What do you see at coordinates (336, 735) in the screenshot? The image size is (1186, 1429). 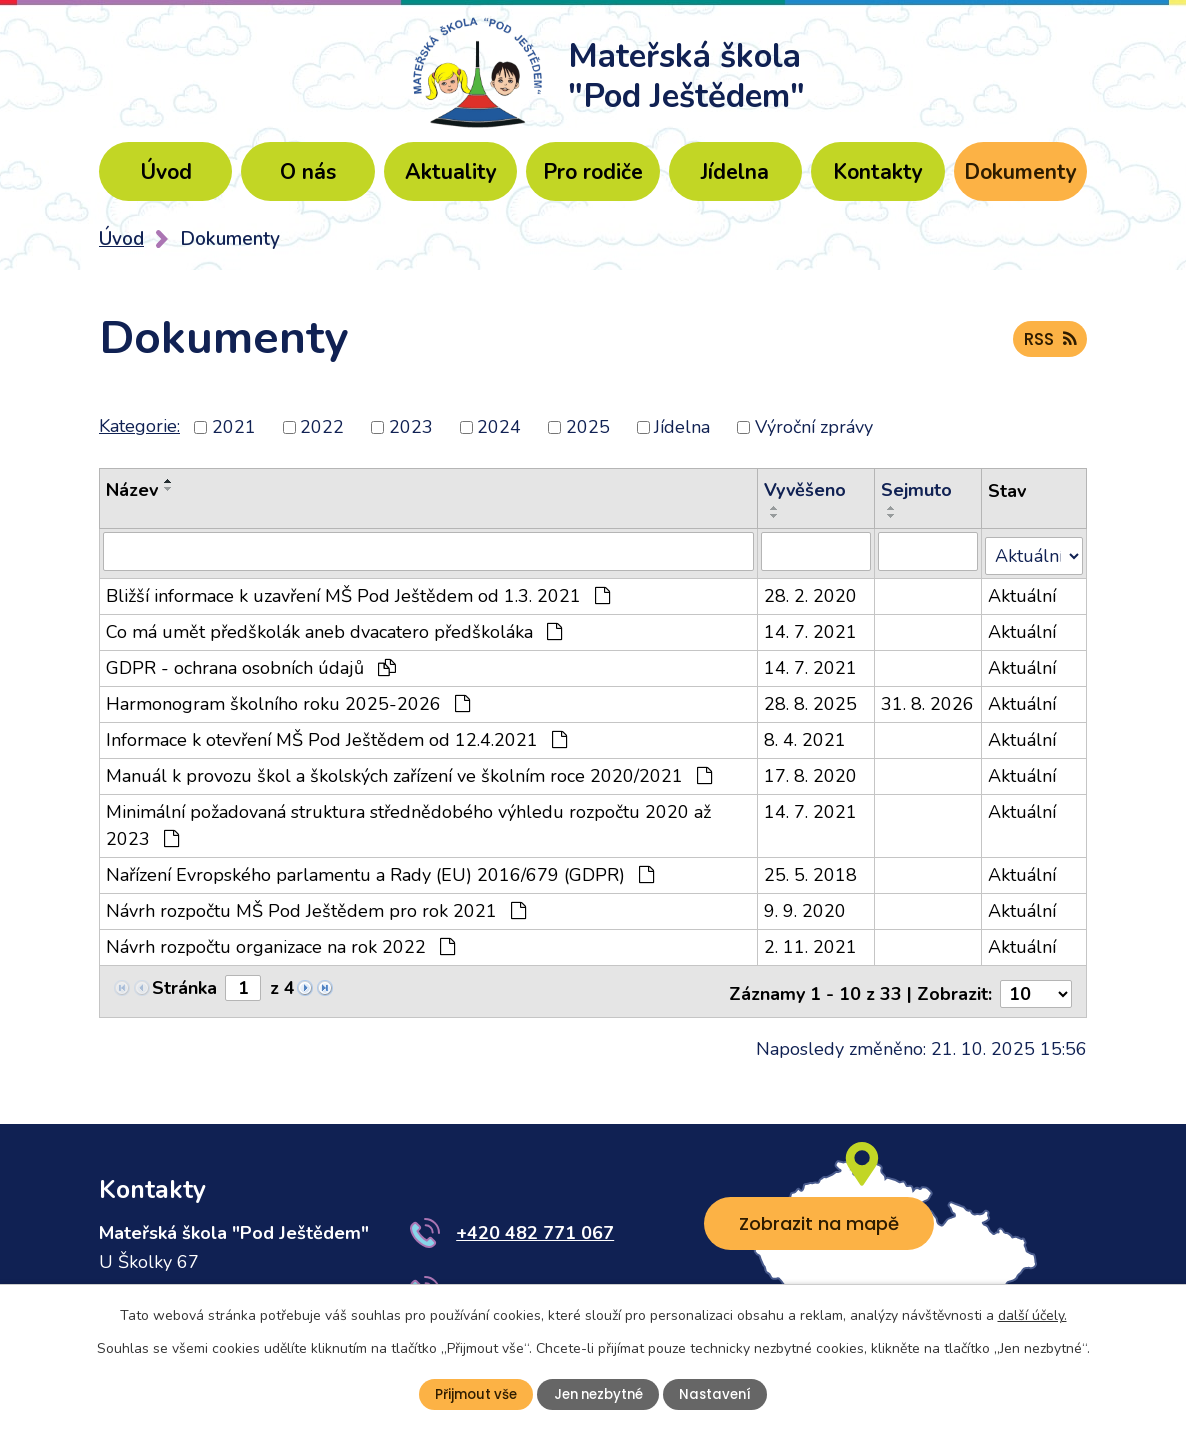 I see `Informace k otevření MŠ Pod Ještědem od 12.4.2021` at bounding box center [336, 735].